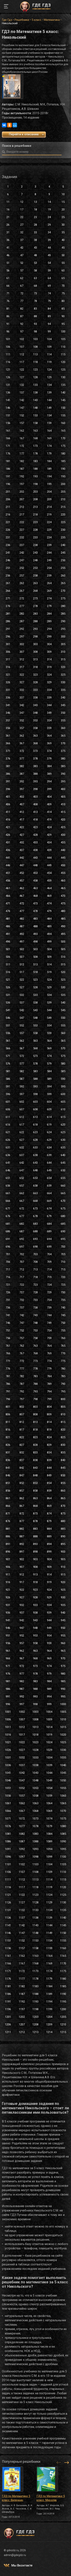  Describe the element at coordinates (22, 1940) in the screenshot. I see `1152` at that location.